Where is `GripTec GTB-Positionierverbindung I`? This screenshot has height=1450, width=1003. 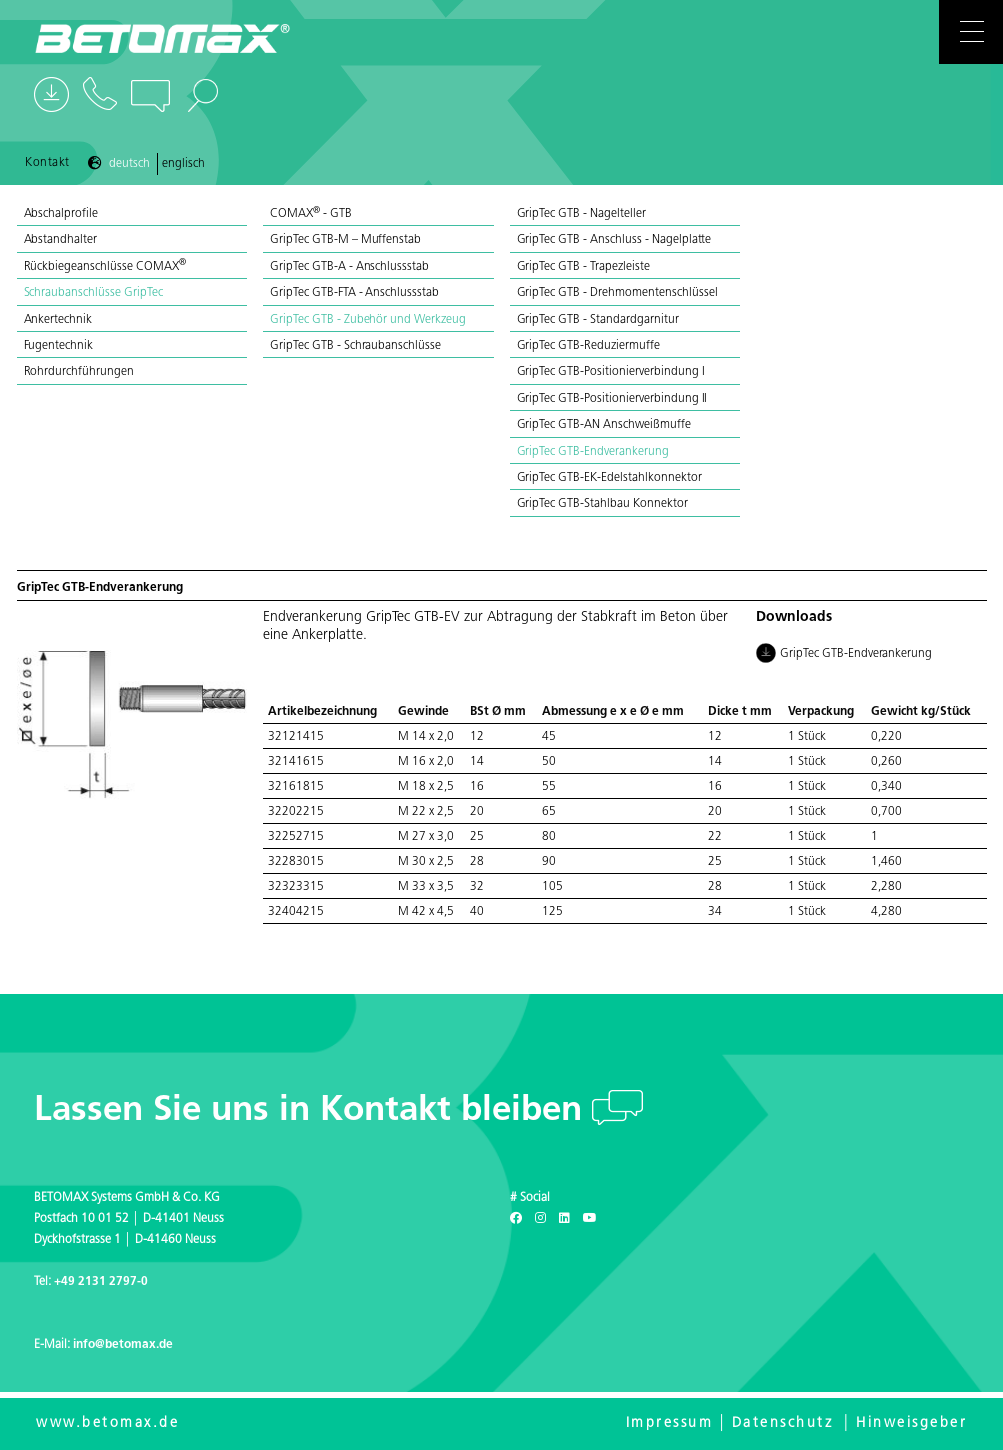 GripTec GTB-Positionierverbindung I is located at coordinates (611, 372).